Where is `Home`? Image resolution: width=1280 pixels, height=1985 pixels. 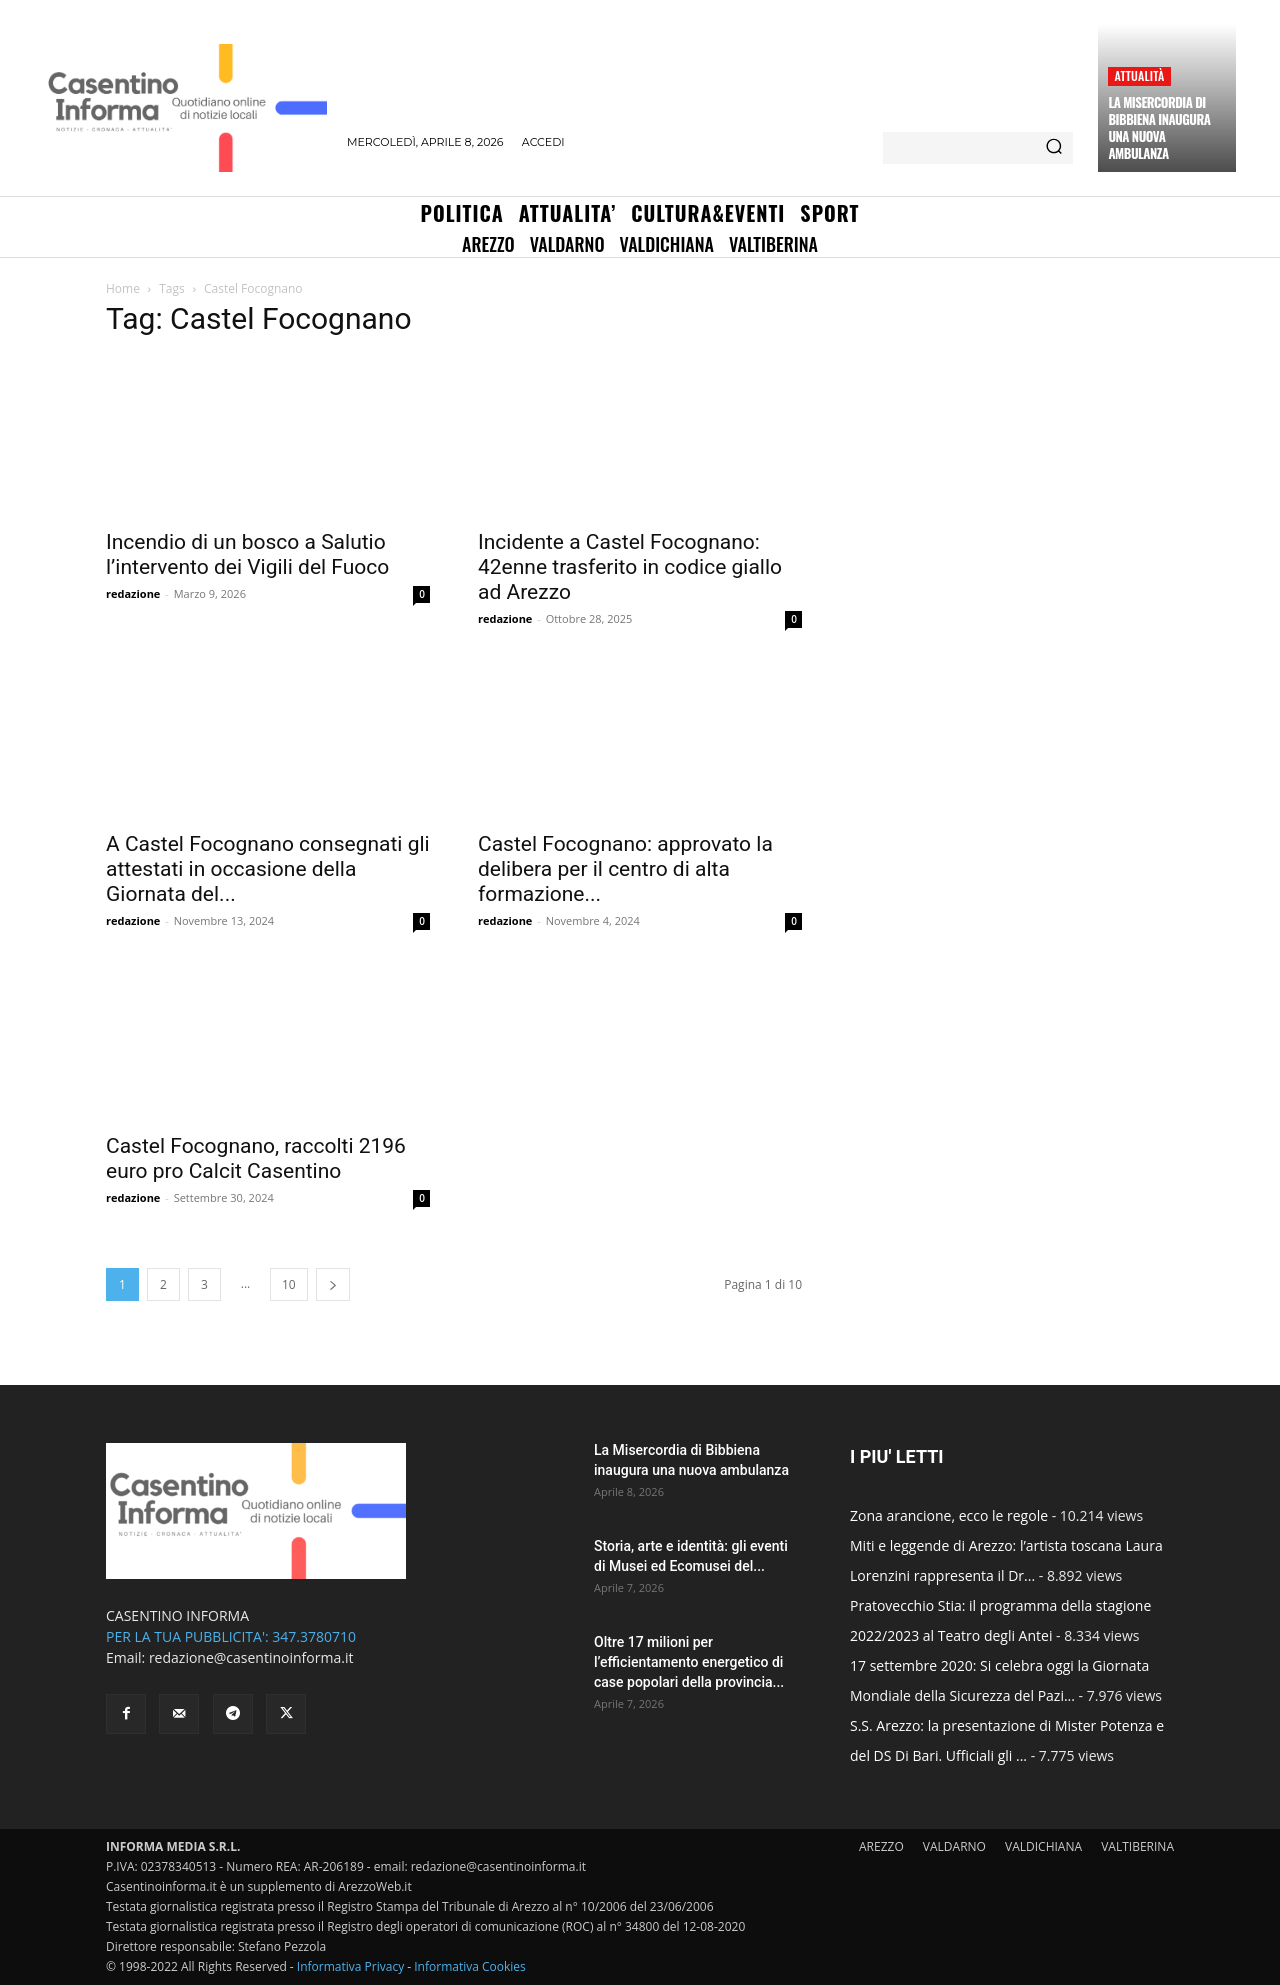 Home is located at coordinates (123, 288).